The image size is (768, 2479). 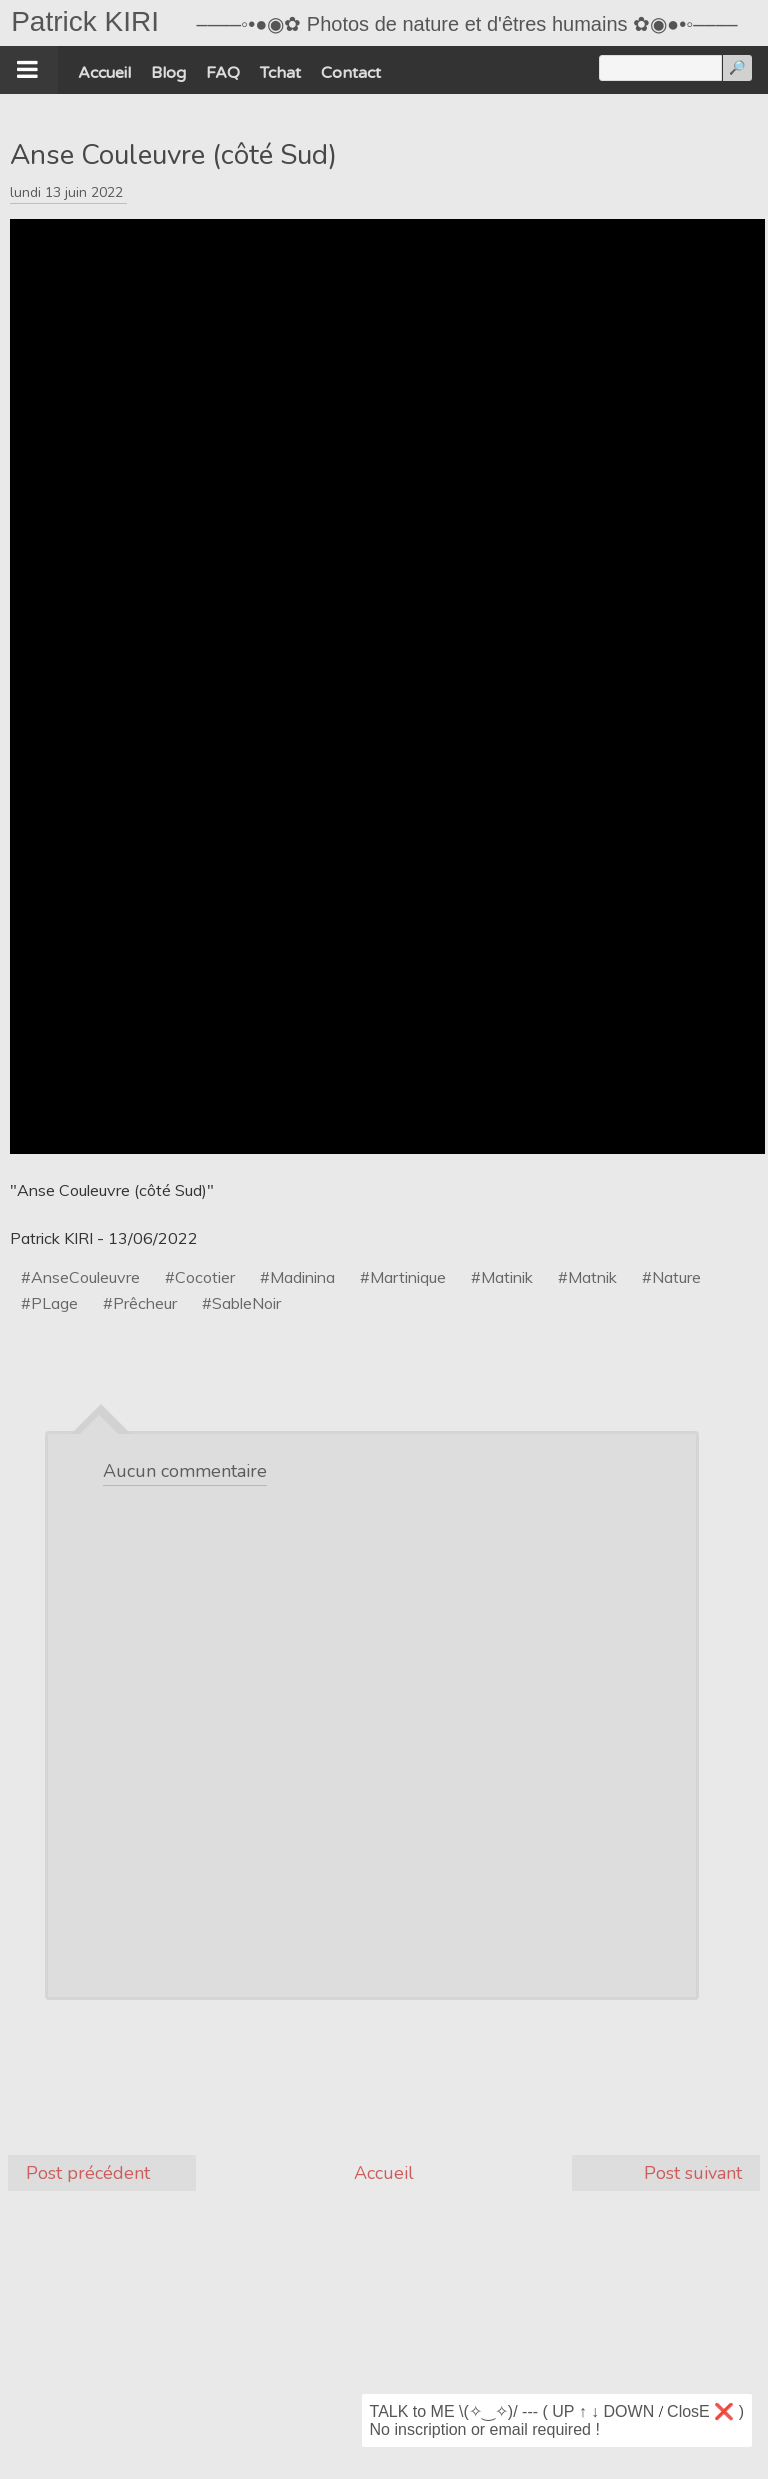 What do you see at coordinates (49, 1303) in the screenshot?
I see `#PLage` at bounding box center [49, 1303].